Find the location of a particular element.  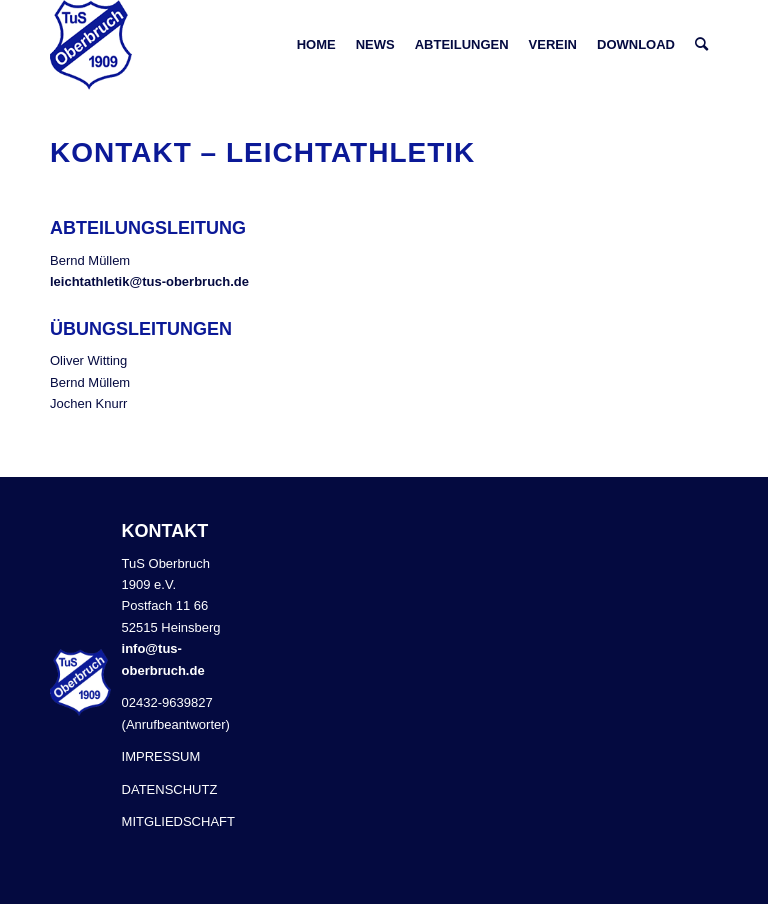

[Suche] is located at coordinates (701, 45).